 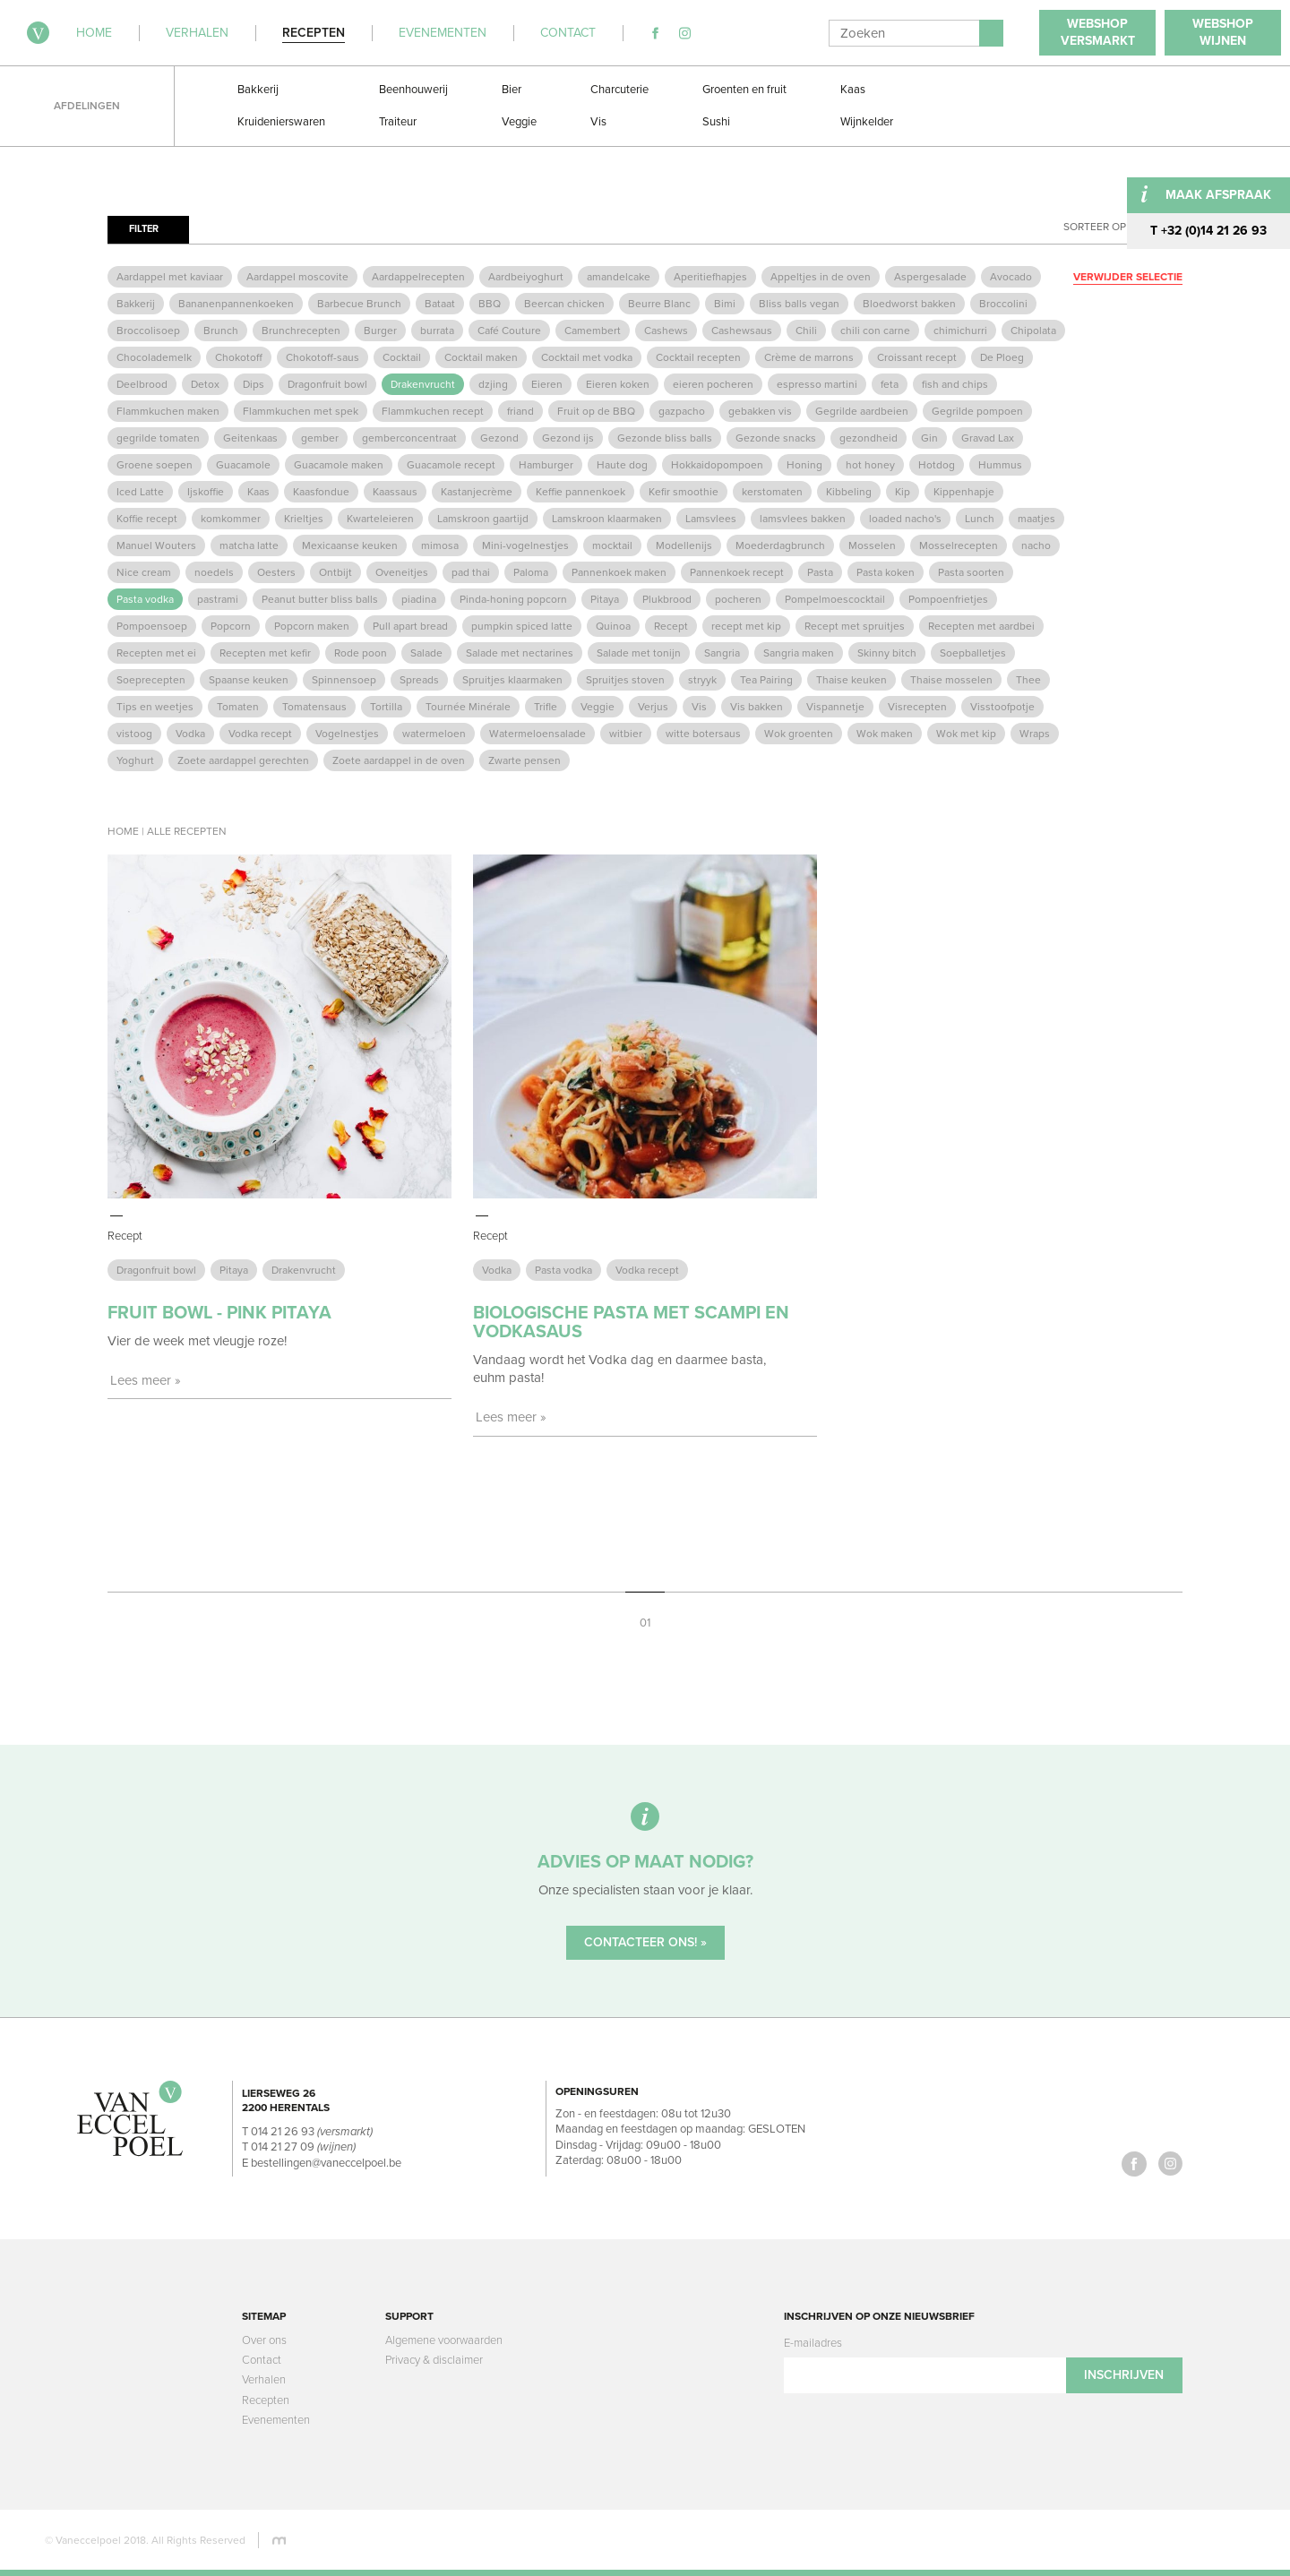 I want to click on Cocktail met vodka, so click(x=586, y=357).